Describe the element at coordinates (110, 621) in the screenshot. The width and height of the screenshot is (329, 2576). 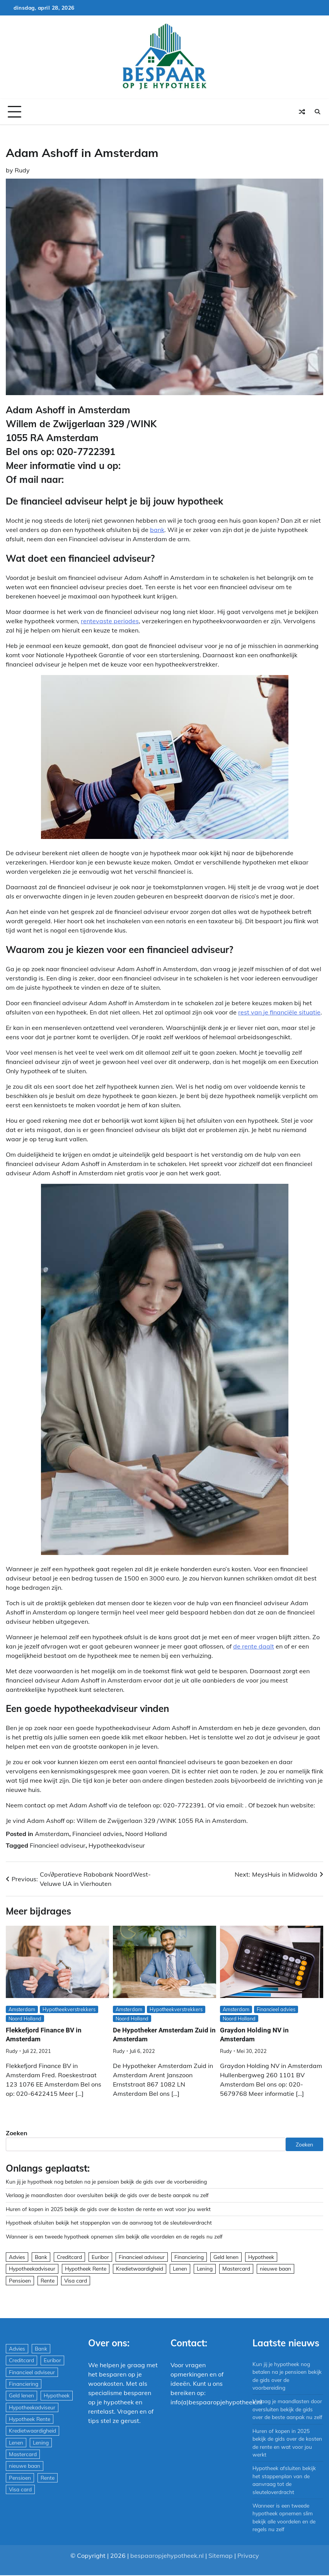
I see `rentevaste periodes` at that location.